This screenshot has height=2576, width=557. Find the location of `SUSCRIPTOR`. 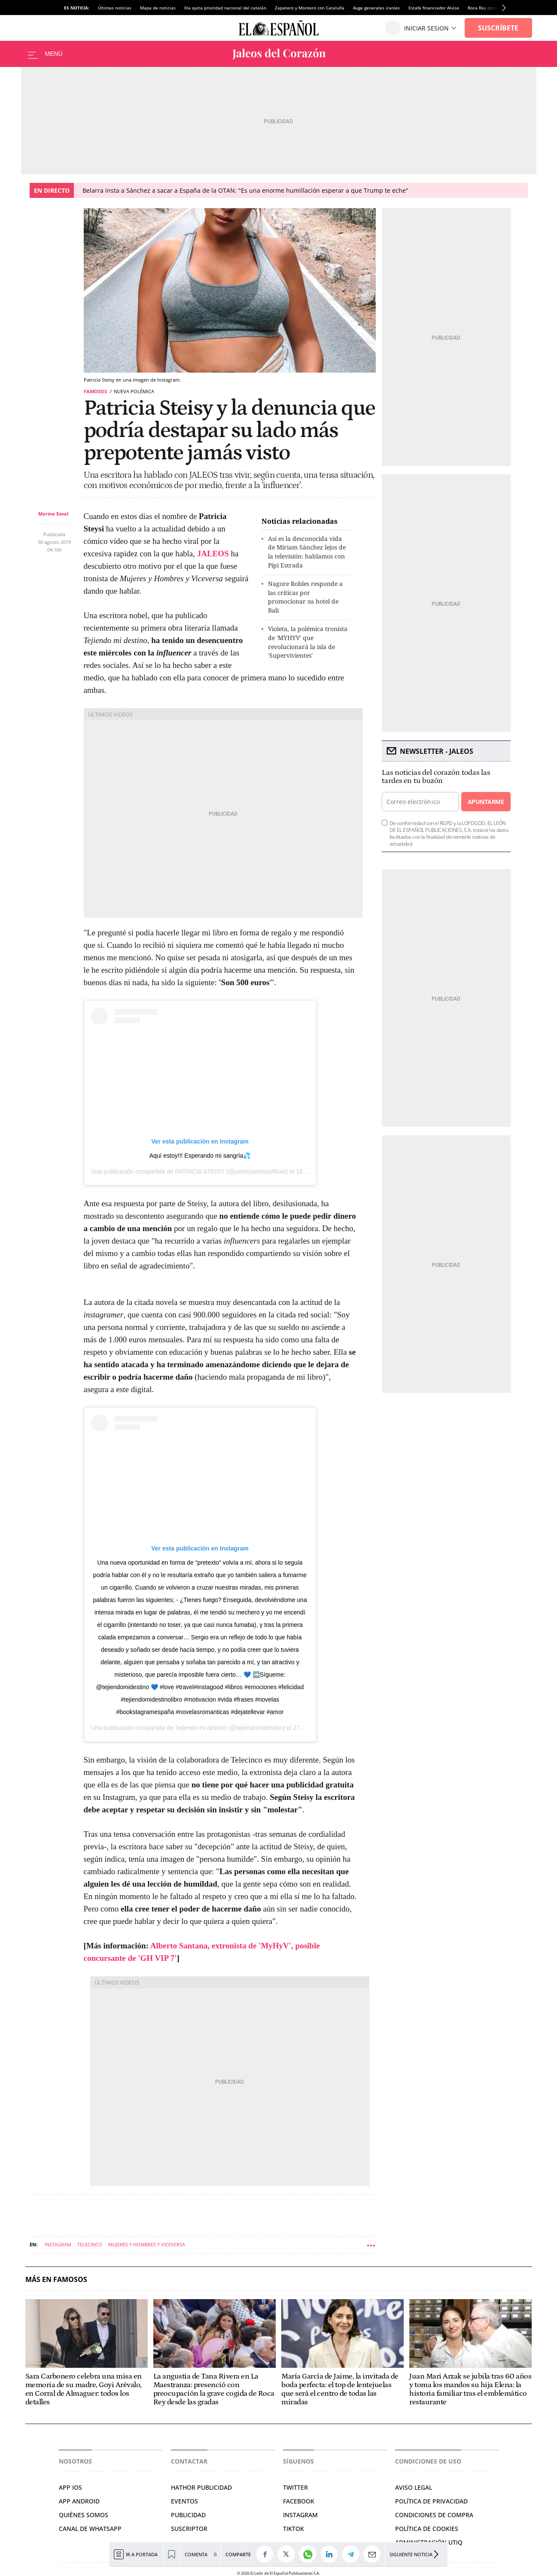

SUSCRIPTOR is located at coordinates (189, 2528).